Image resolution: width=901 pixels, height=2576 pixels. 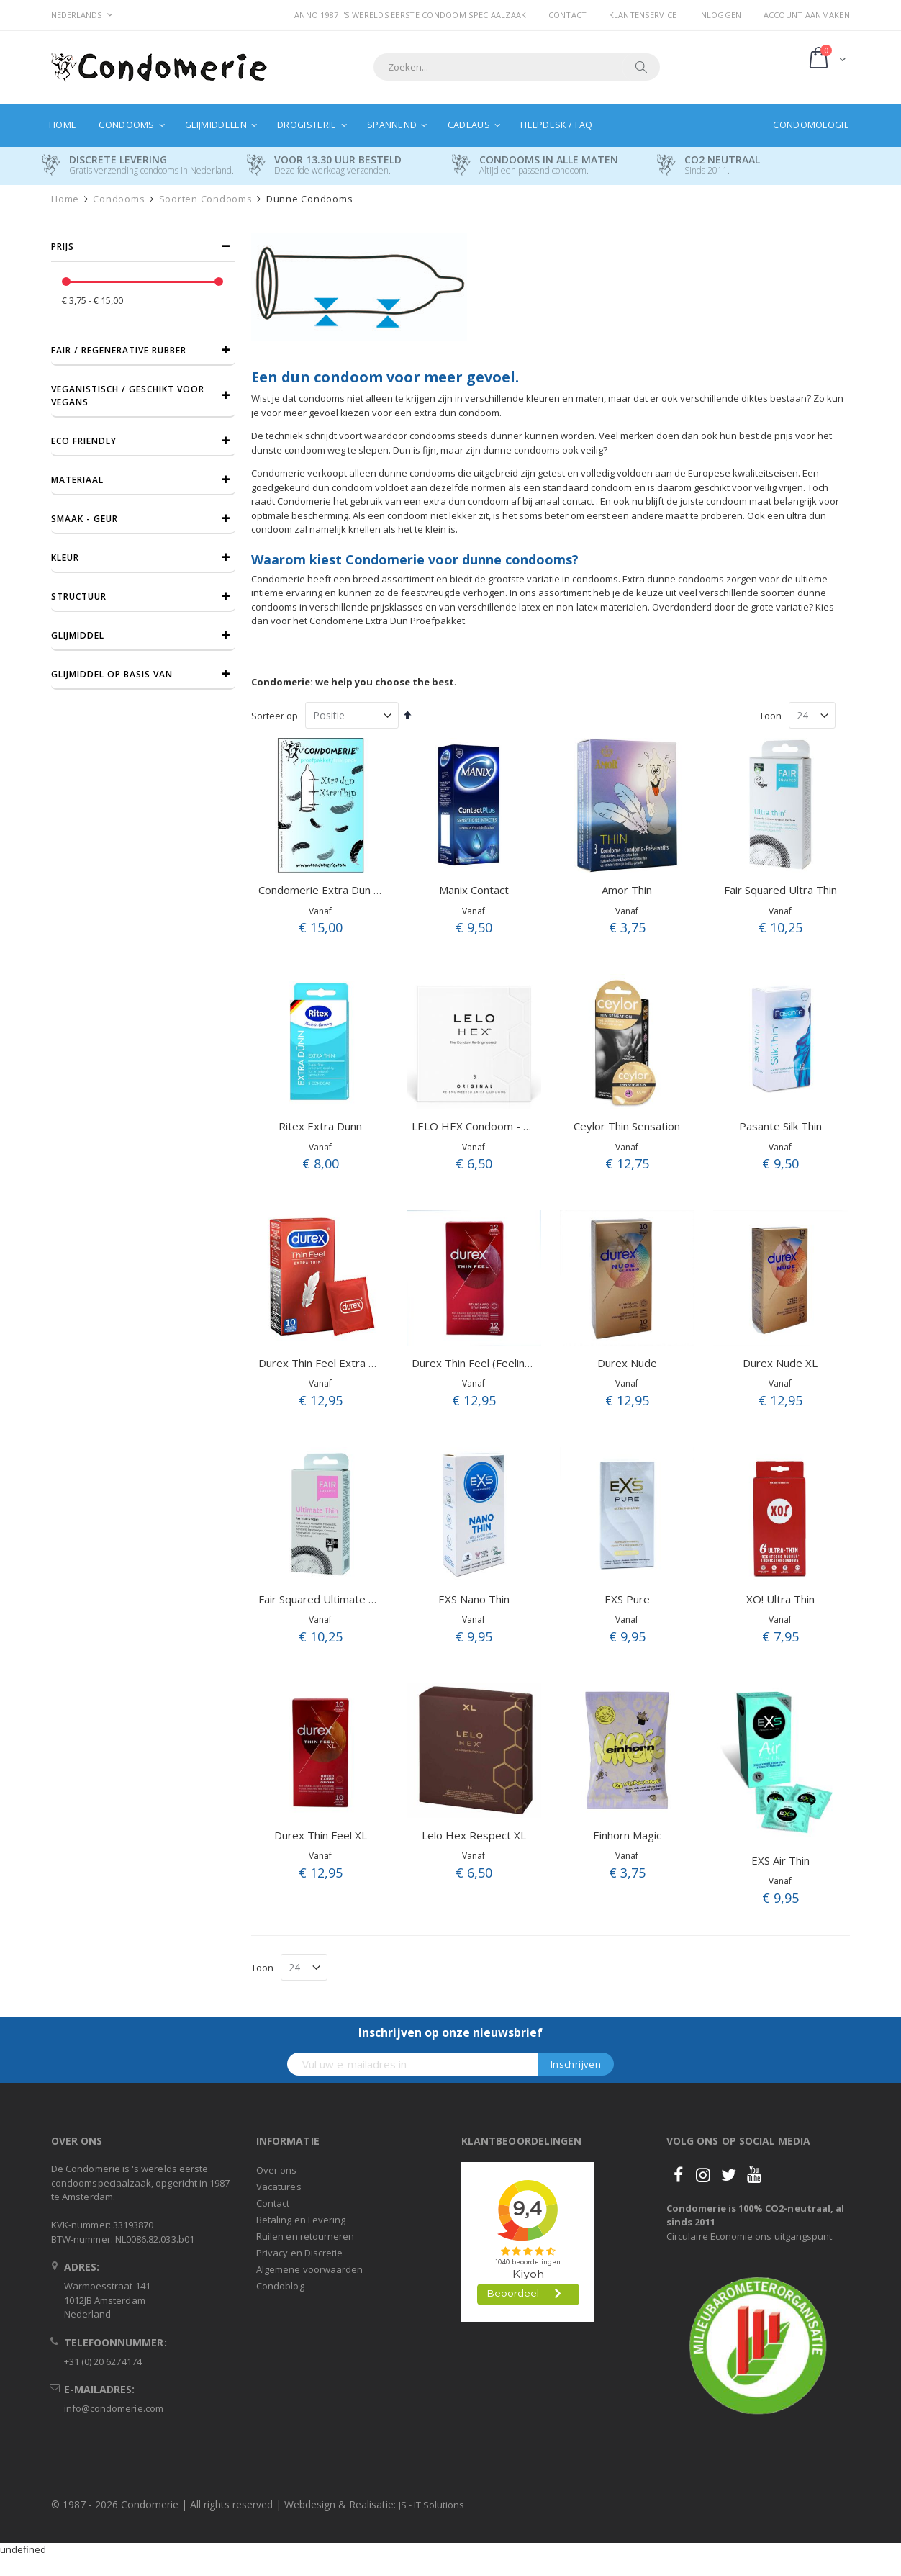 What do you see at coordinates (346, 890) in the screenshot?
I see `Condomerie Extra Dun Proefpakket` at bounding box center [346, 890].